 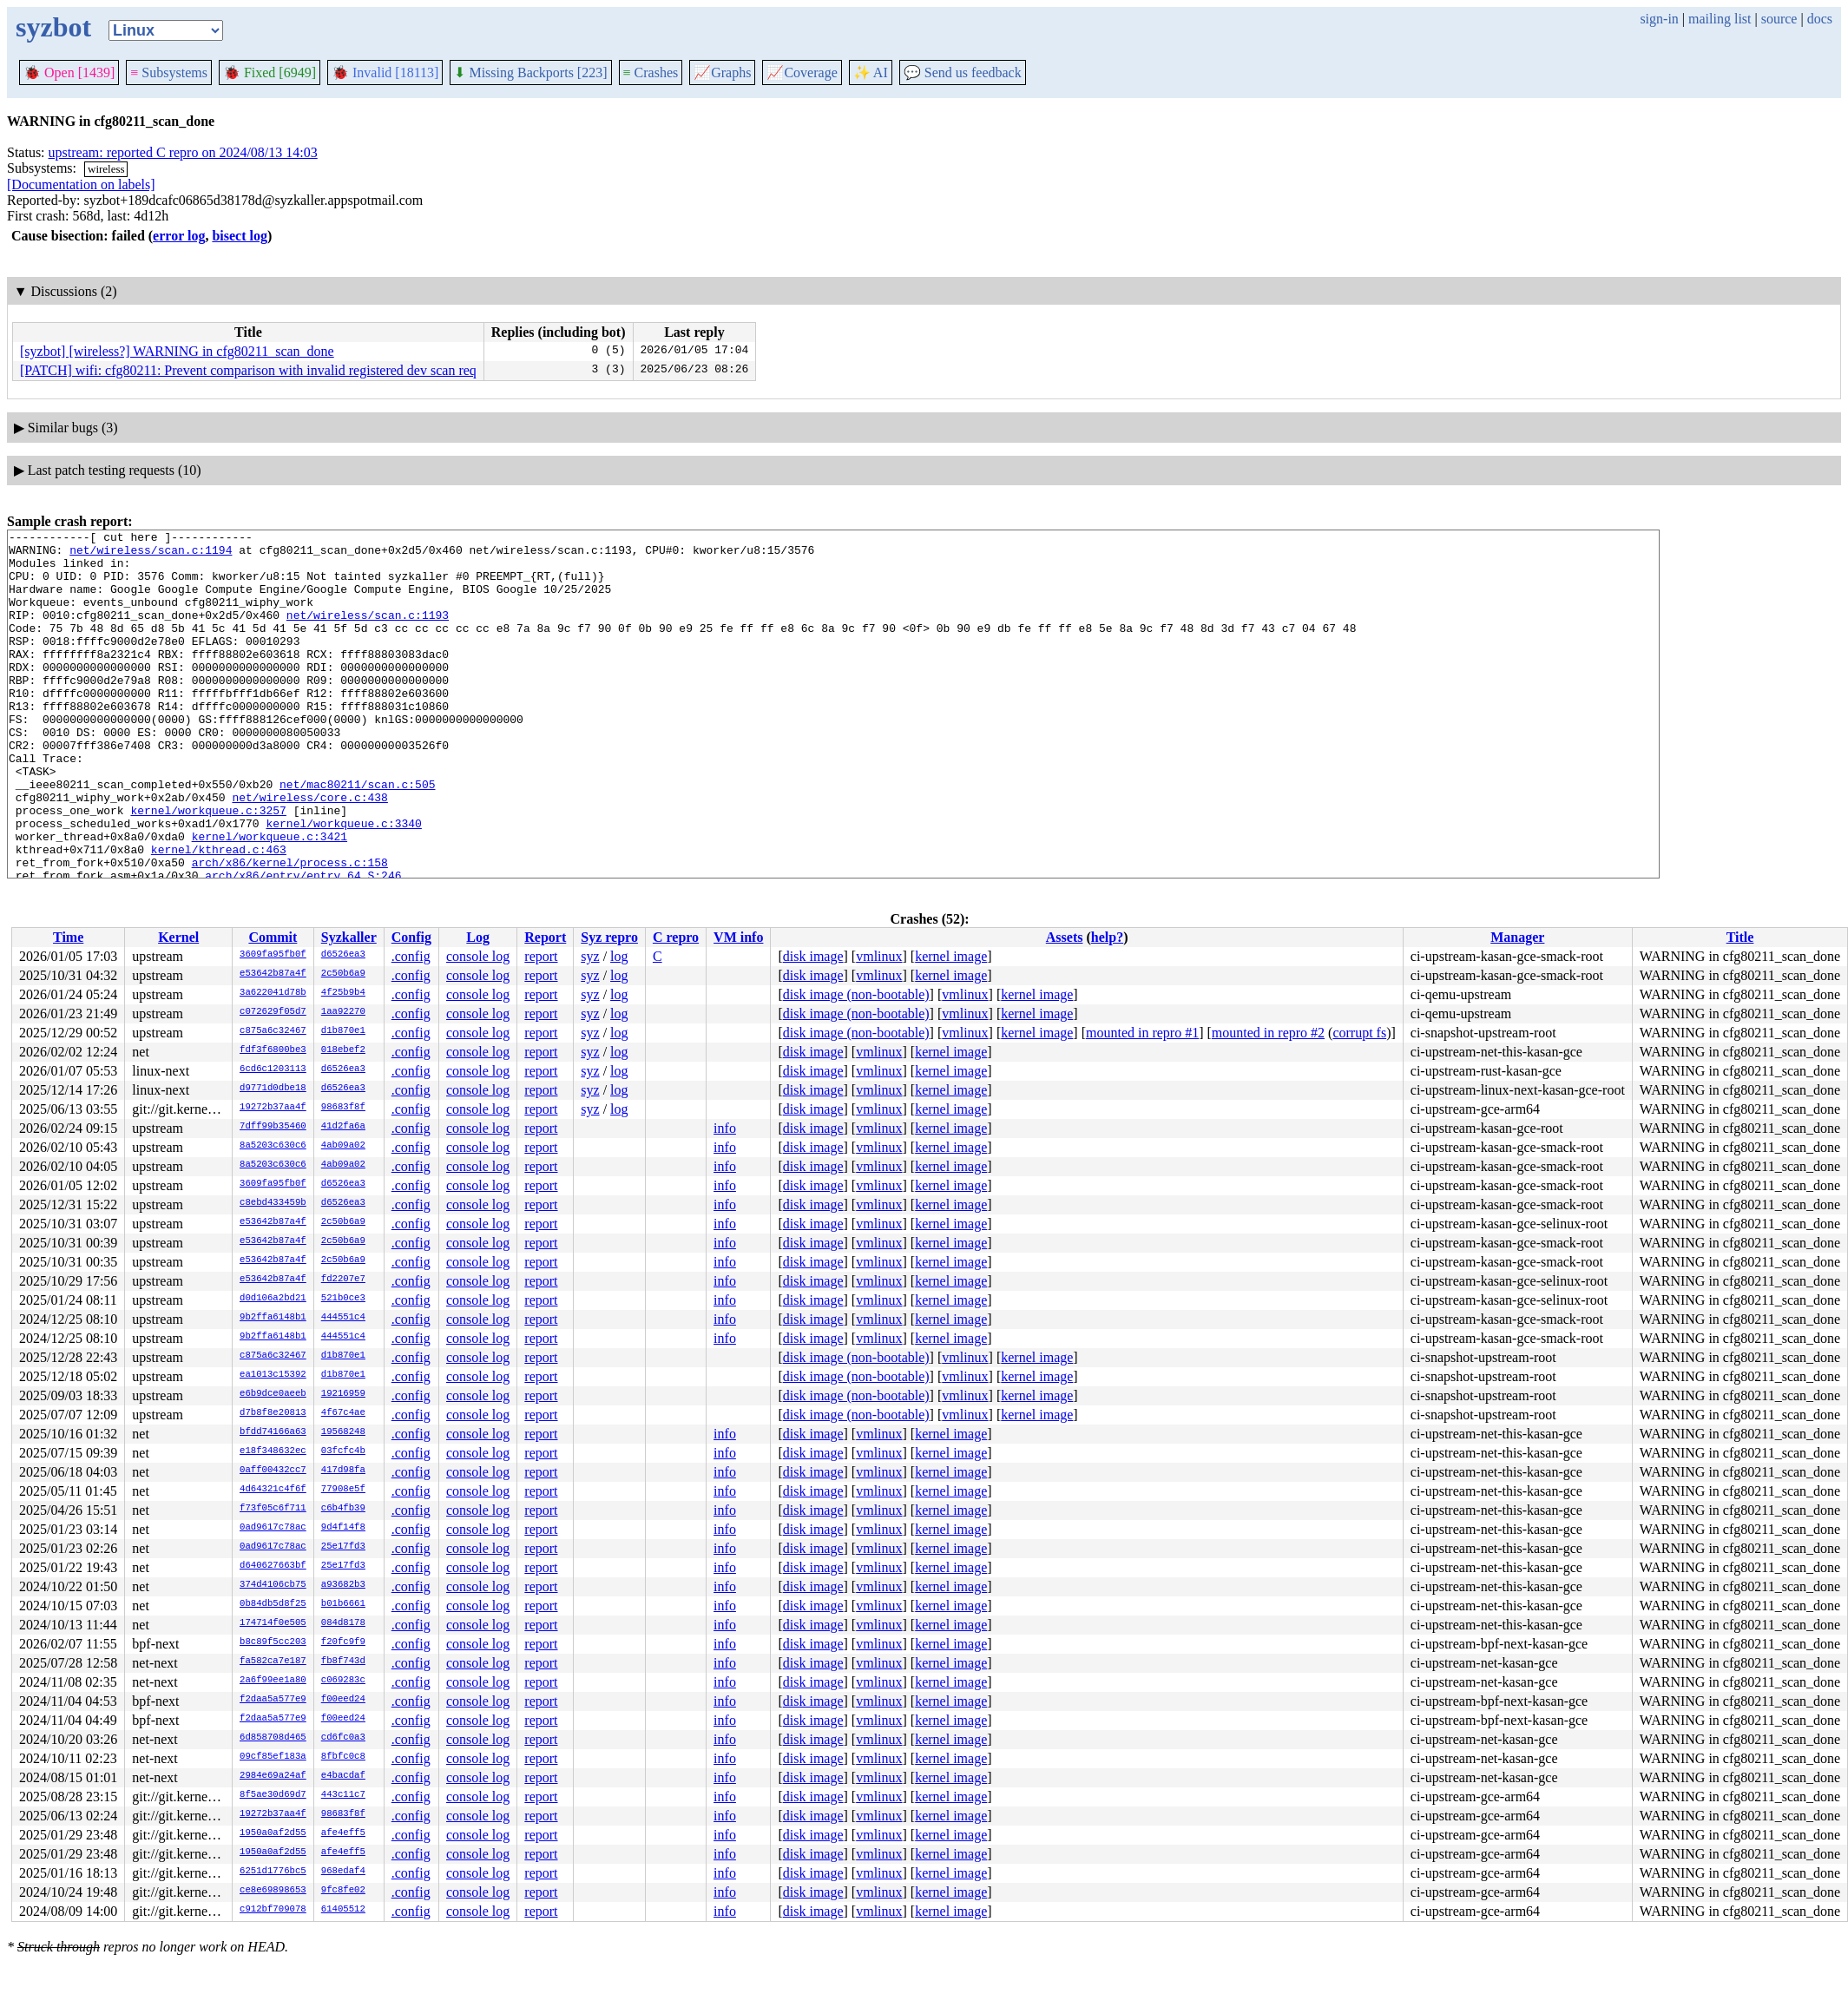 I want to click on 19272b37aa4f, so click(x=273, y=1108).